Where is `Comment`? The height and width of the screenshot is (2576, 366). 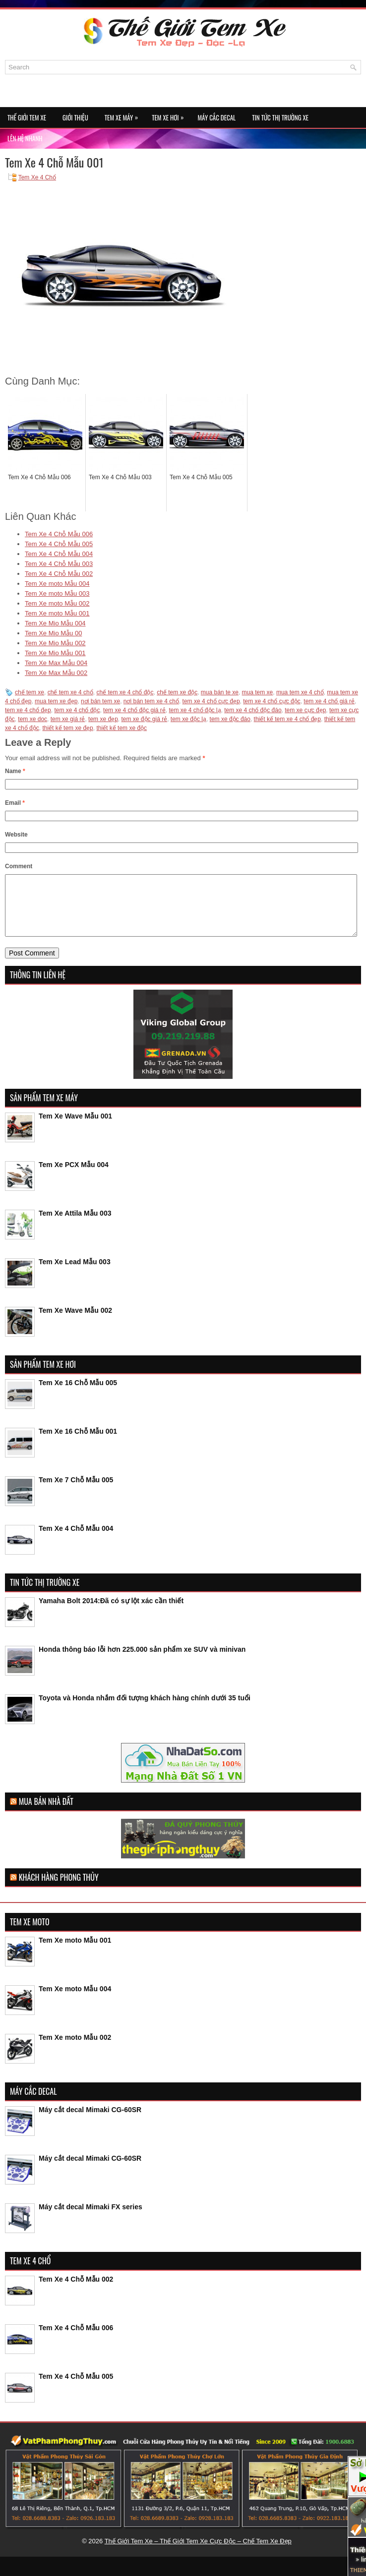
Comment is located at coordinates (18, 866).